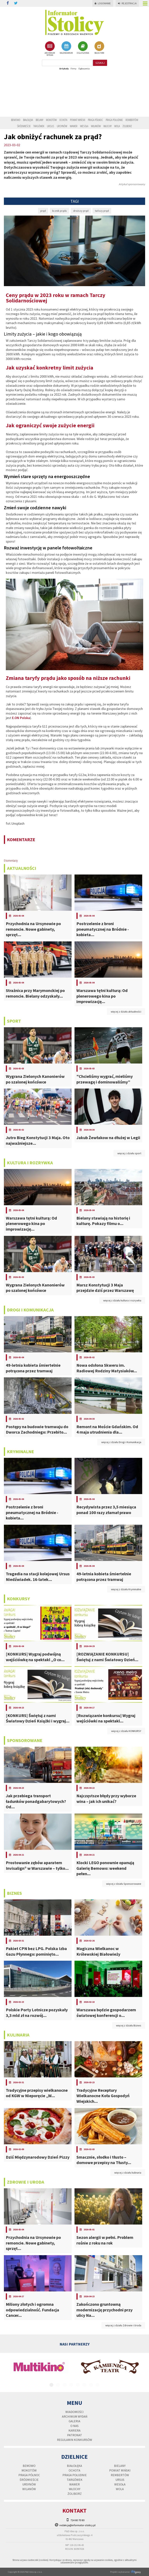 This screenshot has width=149, height=2576. I want to click on licznik prądu, so click(59, 210).